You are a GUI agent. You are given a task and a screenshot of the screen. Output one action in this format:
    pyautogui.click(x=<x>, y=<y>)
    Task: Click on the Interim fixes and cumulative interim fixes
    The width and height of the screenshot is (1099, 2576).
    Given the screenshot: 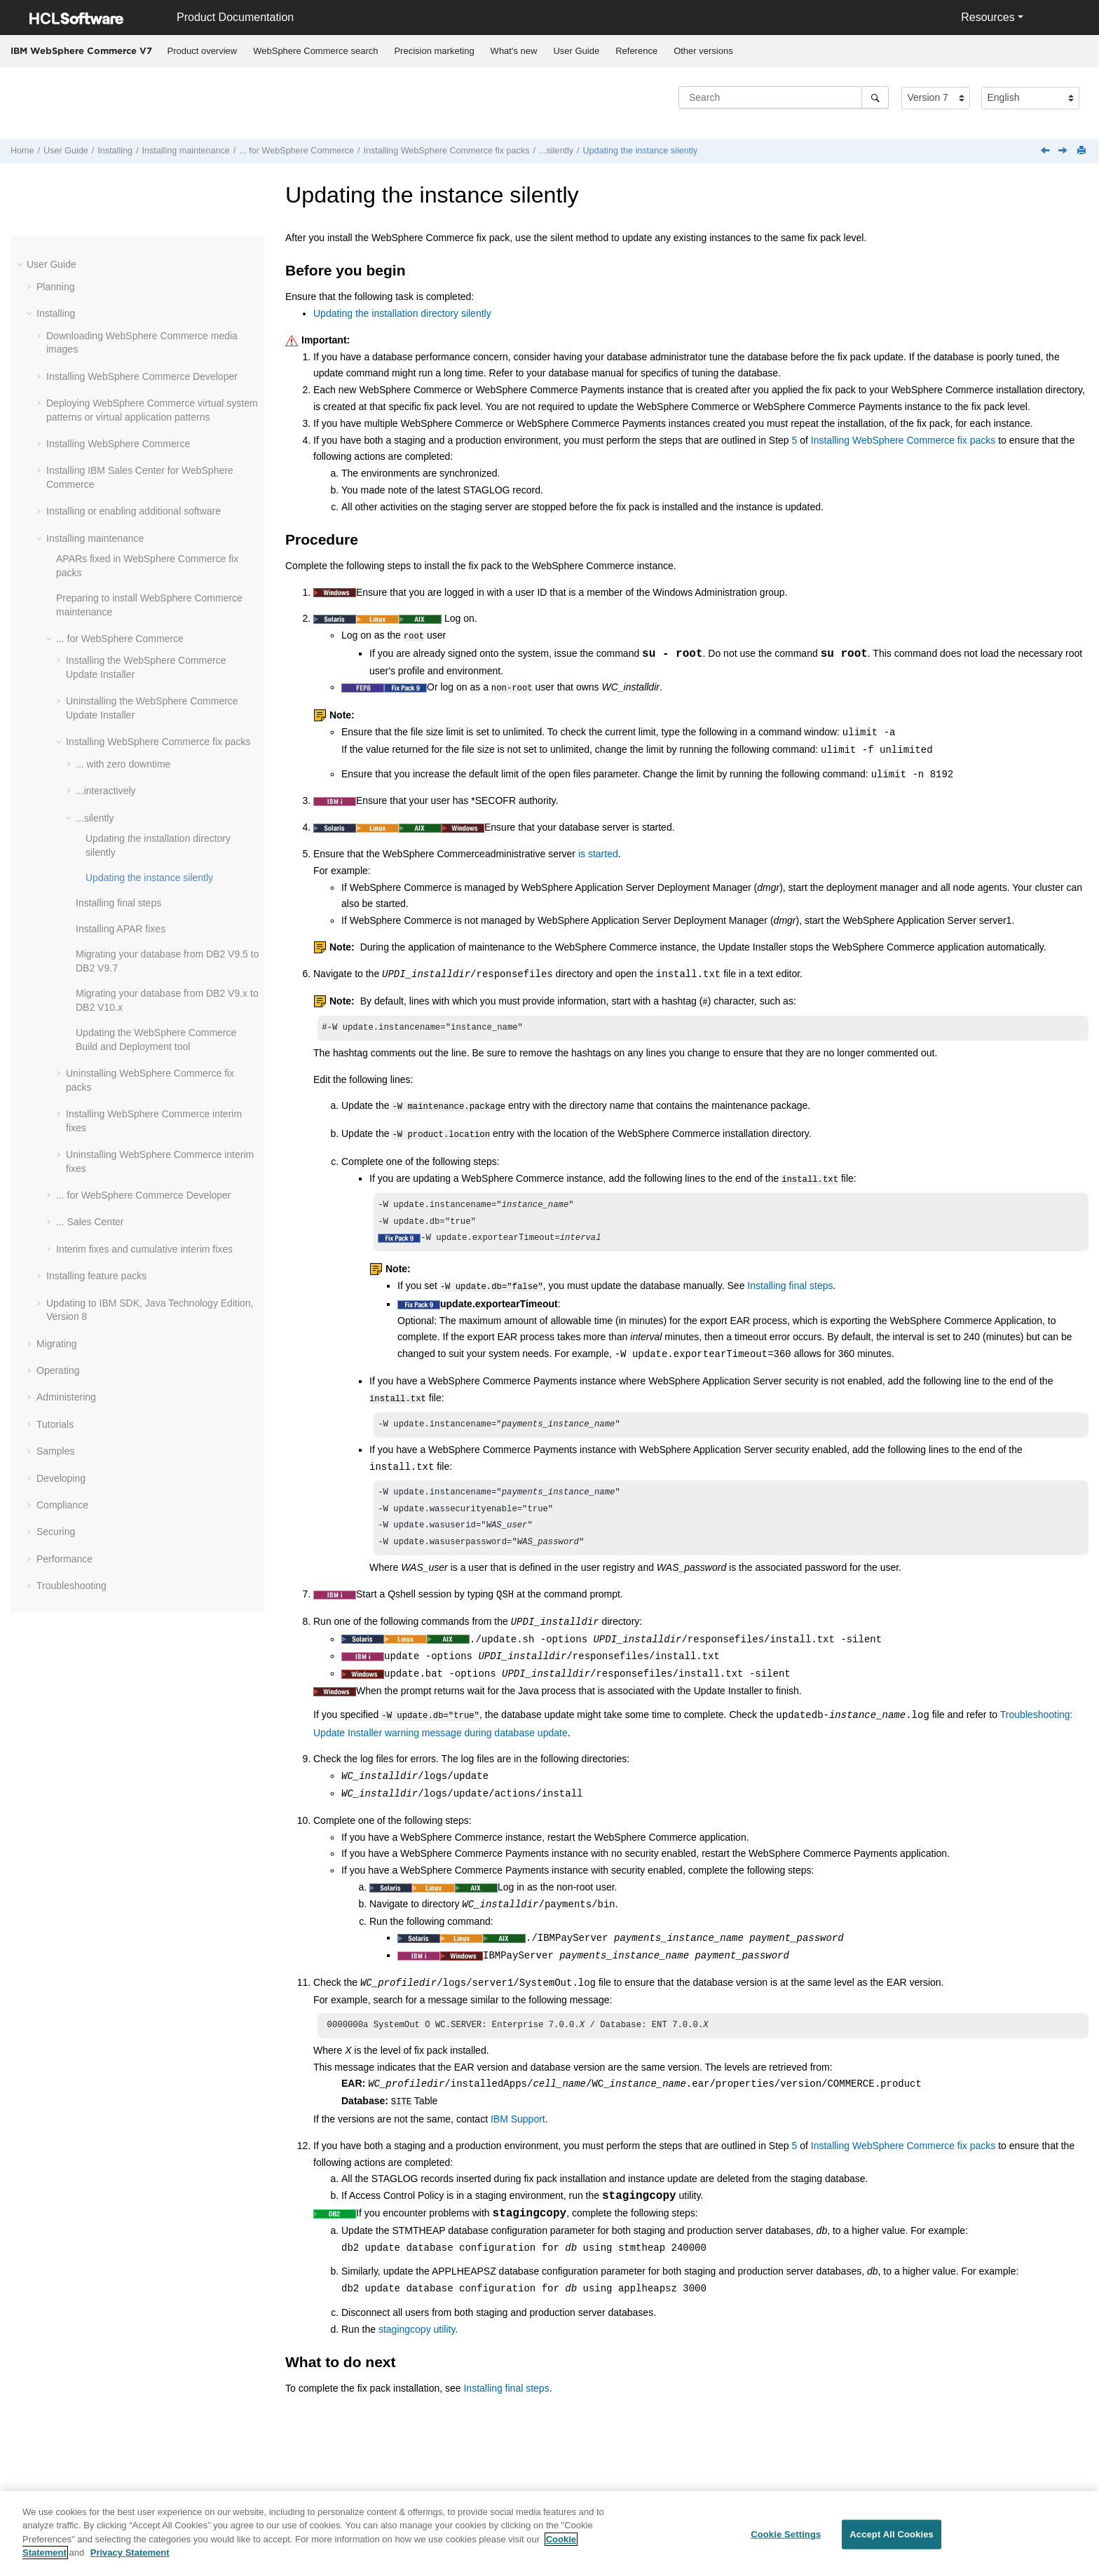 What is the action you would take?
    pyautogui.click(x=144, y=1249)
    